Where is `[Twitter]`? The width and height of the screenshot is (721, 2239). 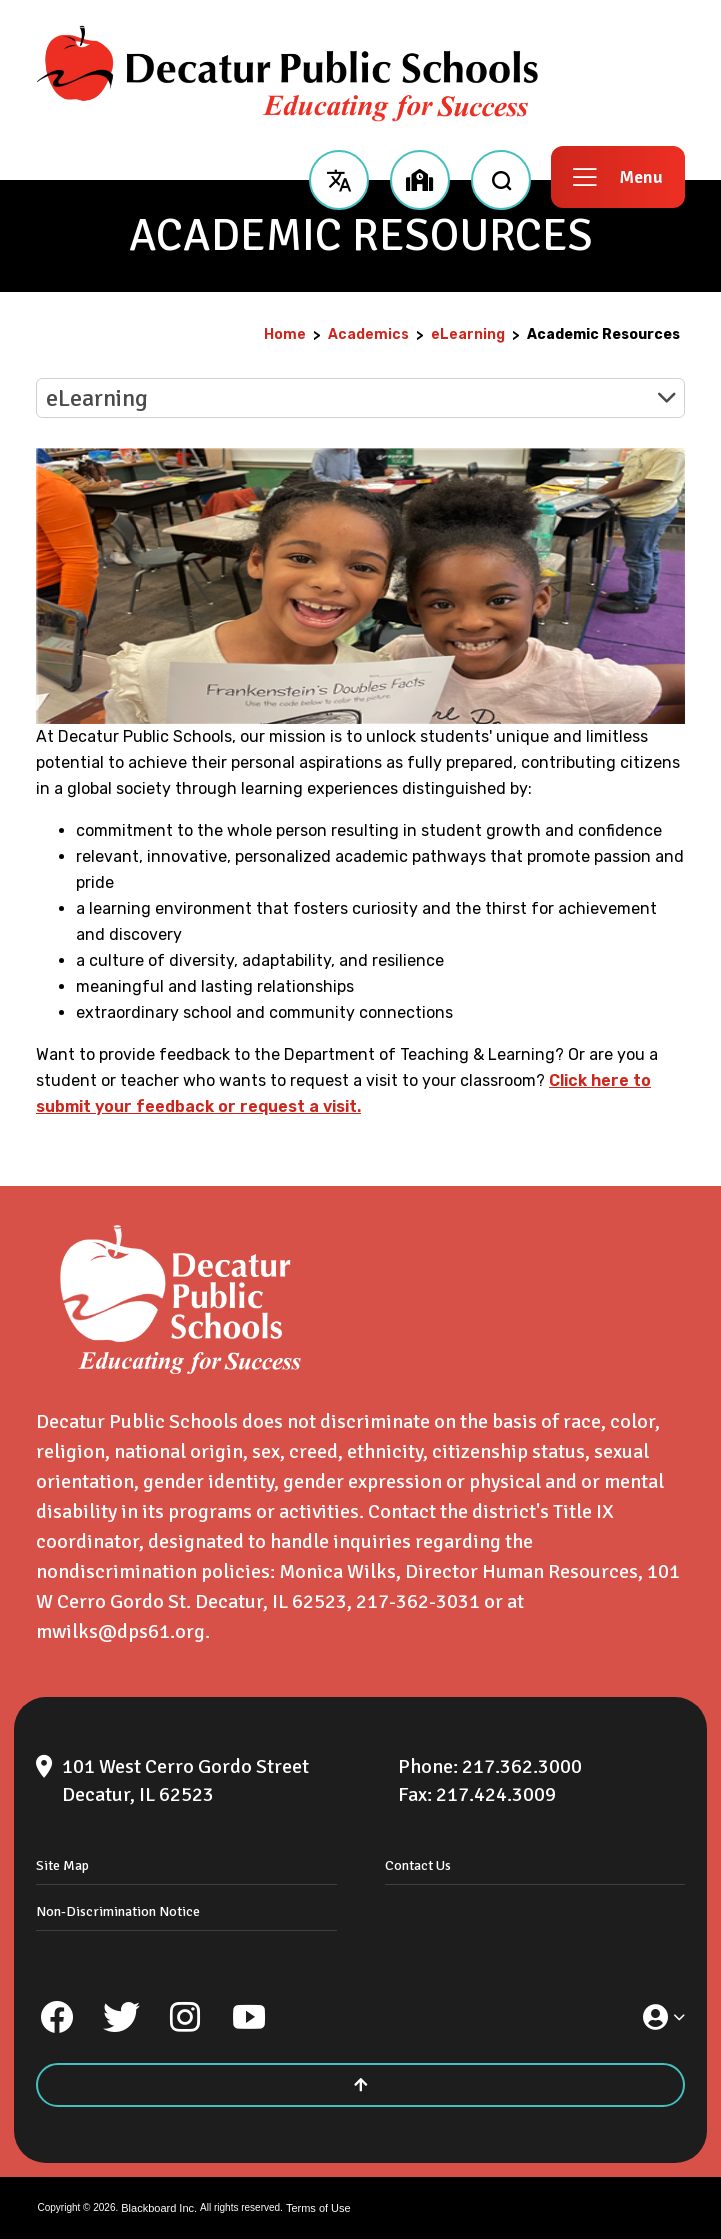 [Twitter] is located at coordinates (121, 2017).